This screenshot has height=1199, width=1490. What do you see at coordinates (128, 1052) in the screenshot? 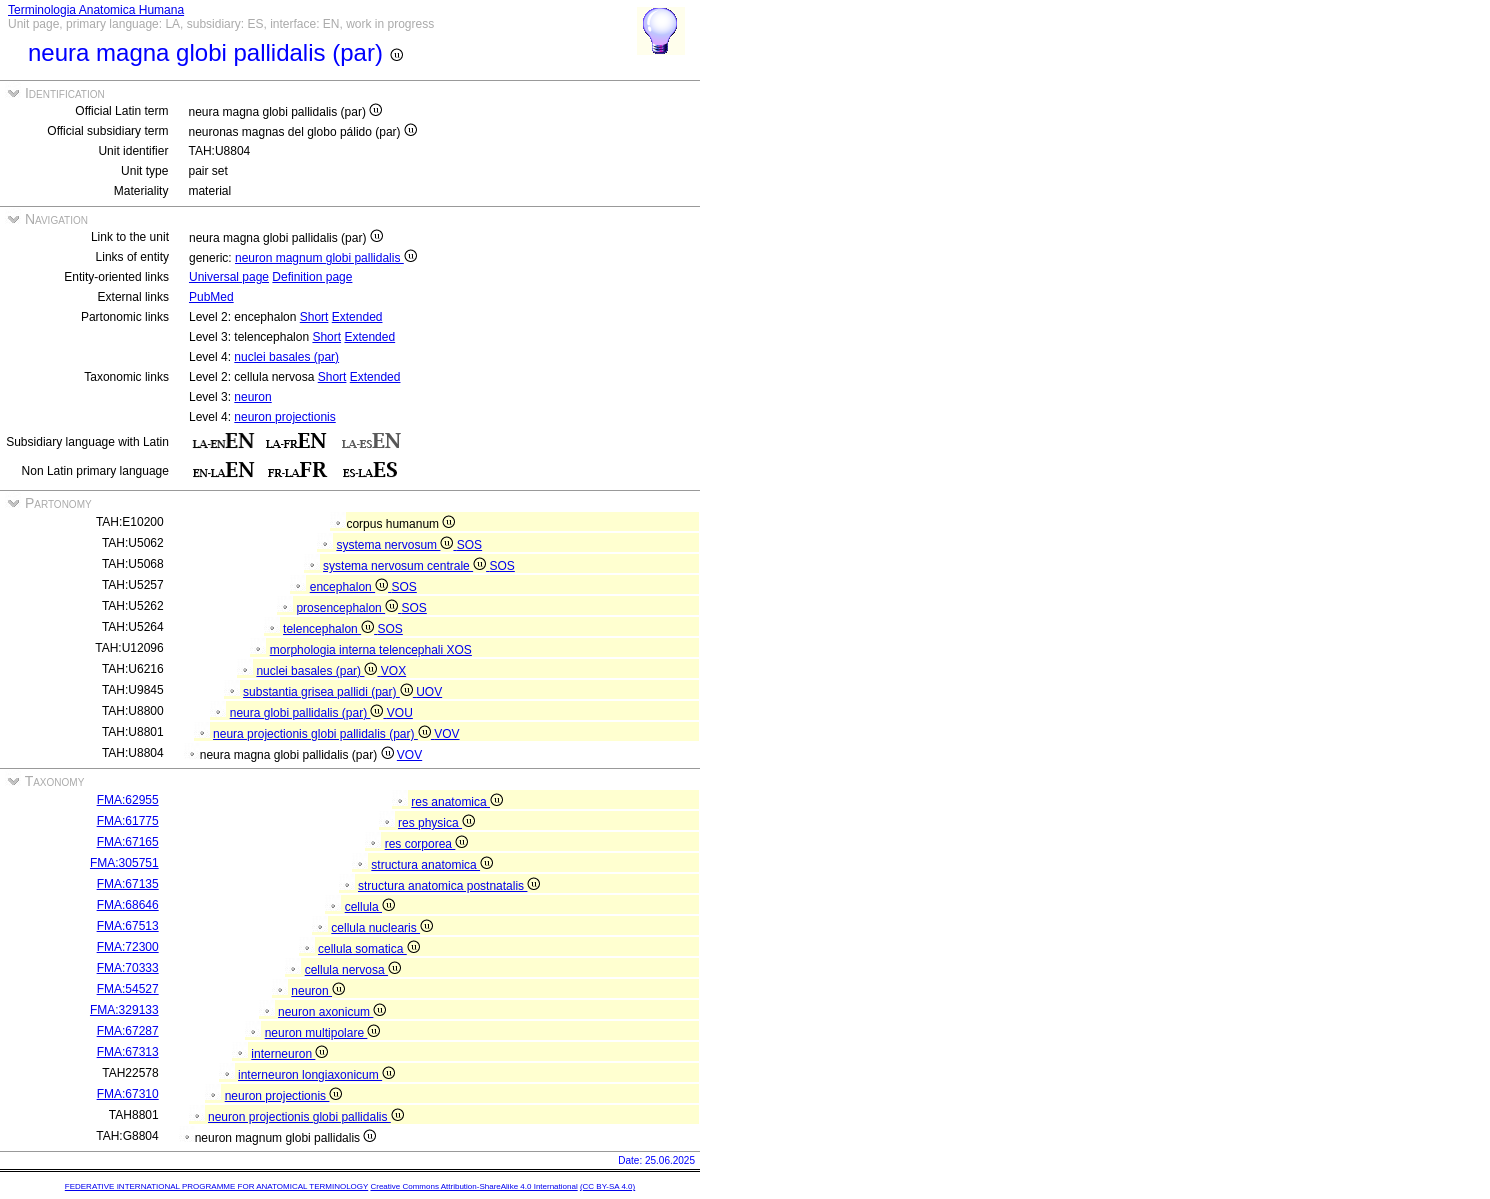
I see `FMA:67313` at bounding box center [128, 1052].